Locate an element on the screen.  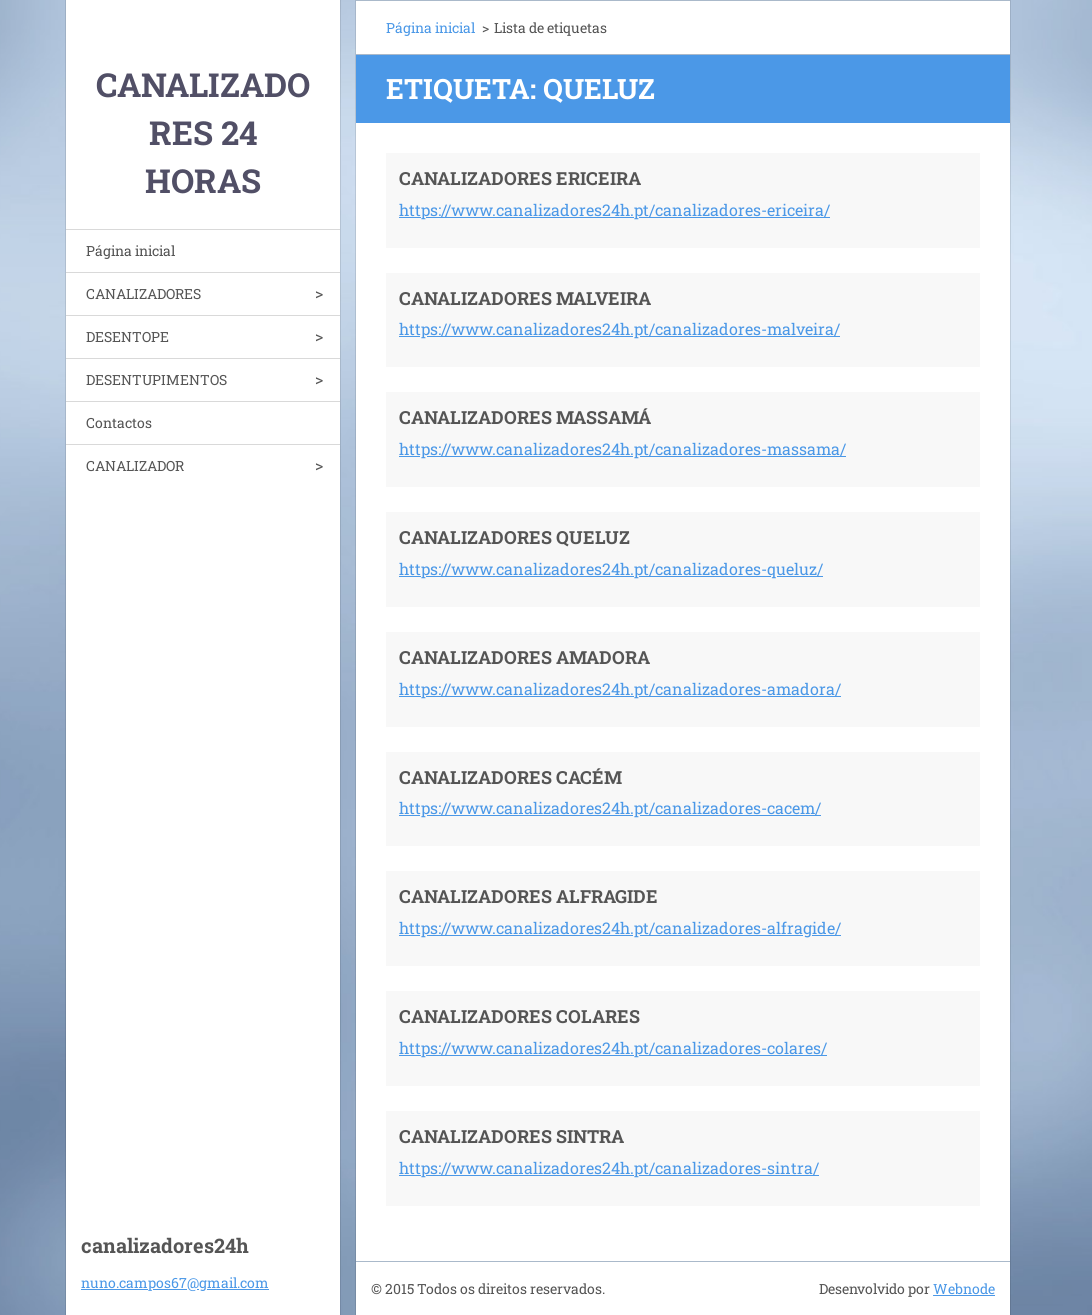
https://www.canalizadores24h.pt/canalizadores-malveira/ is located at coordinates (619, 328).